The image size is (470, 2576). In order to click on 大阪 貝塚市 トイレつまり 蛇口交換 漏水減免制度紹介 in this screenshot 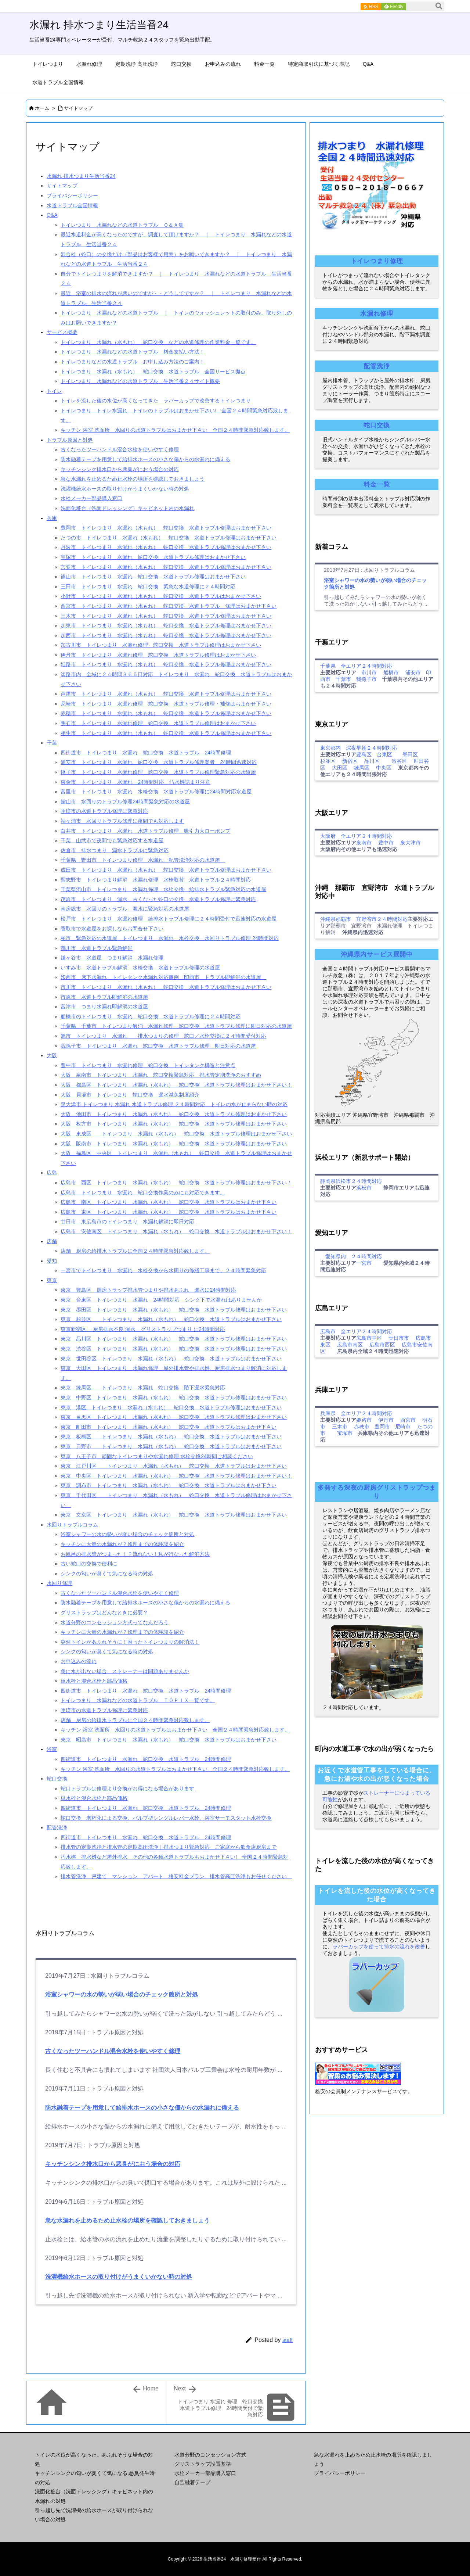, I will do `click(130, 1095)`.